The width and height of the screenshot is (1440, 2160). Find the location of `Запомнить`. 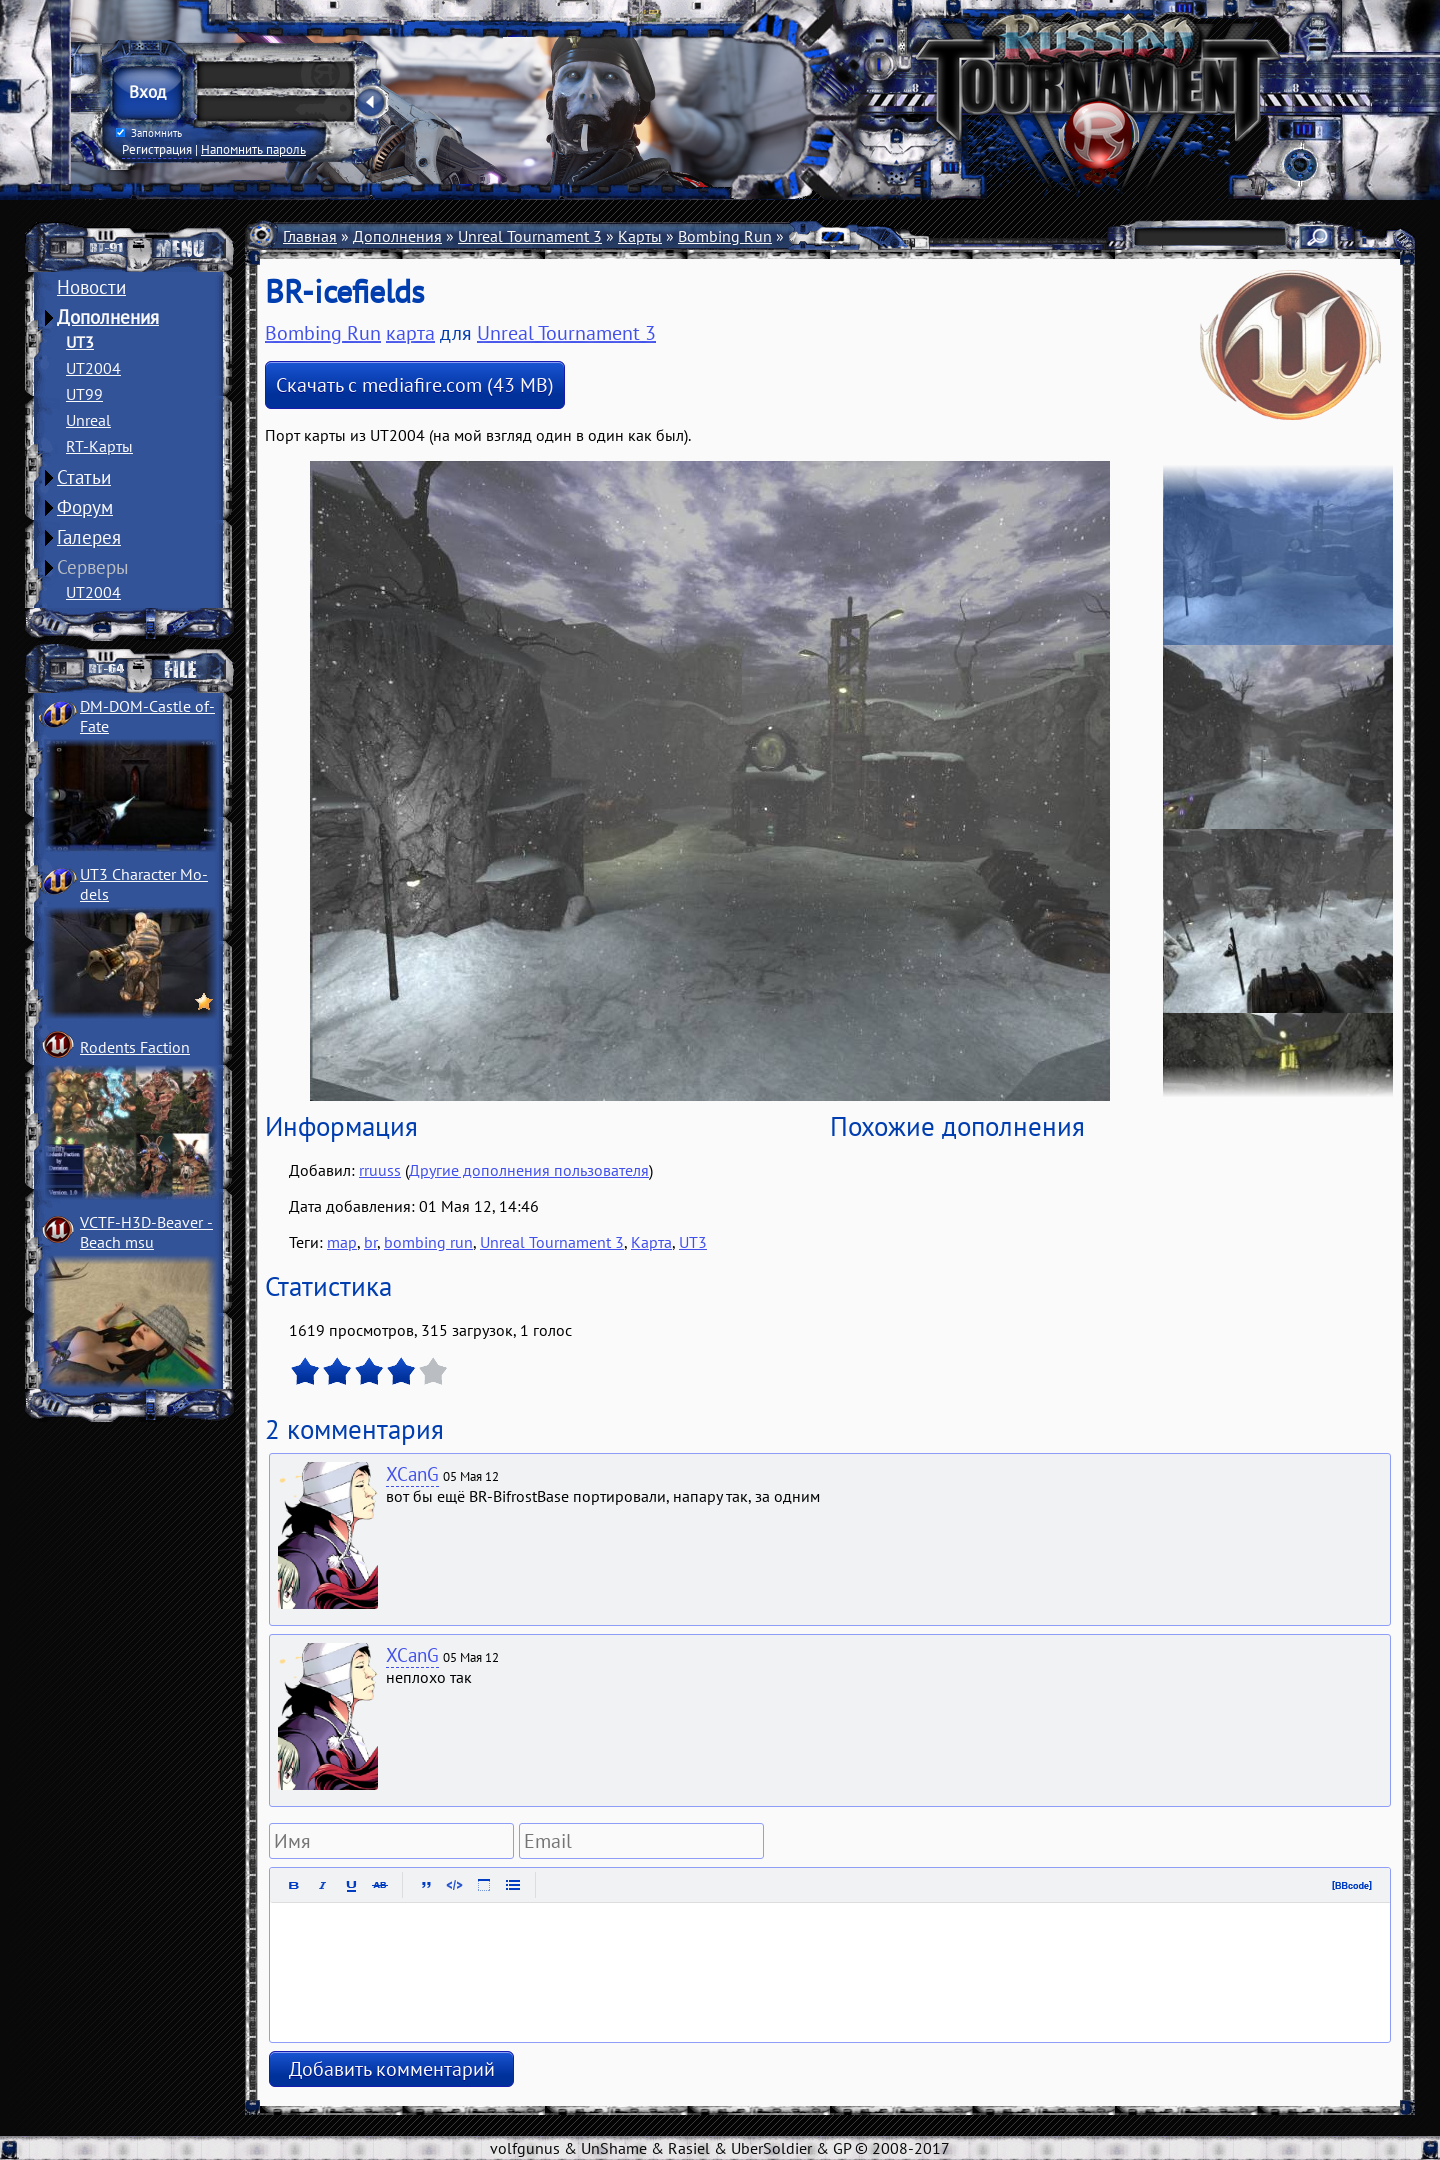

Запомнить is located at coordinates (149, 133).